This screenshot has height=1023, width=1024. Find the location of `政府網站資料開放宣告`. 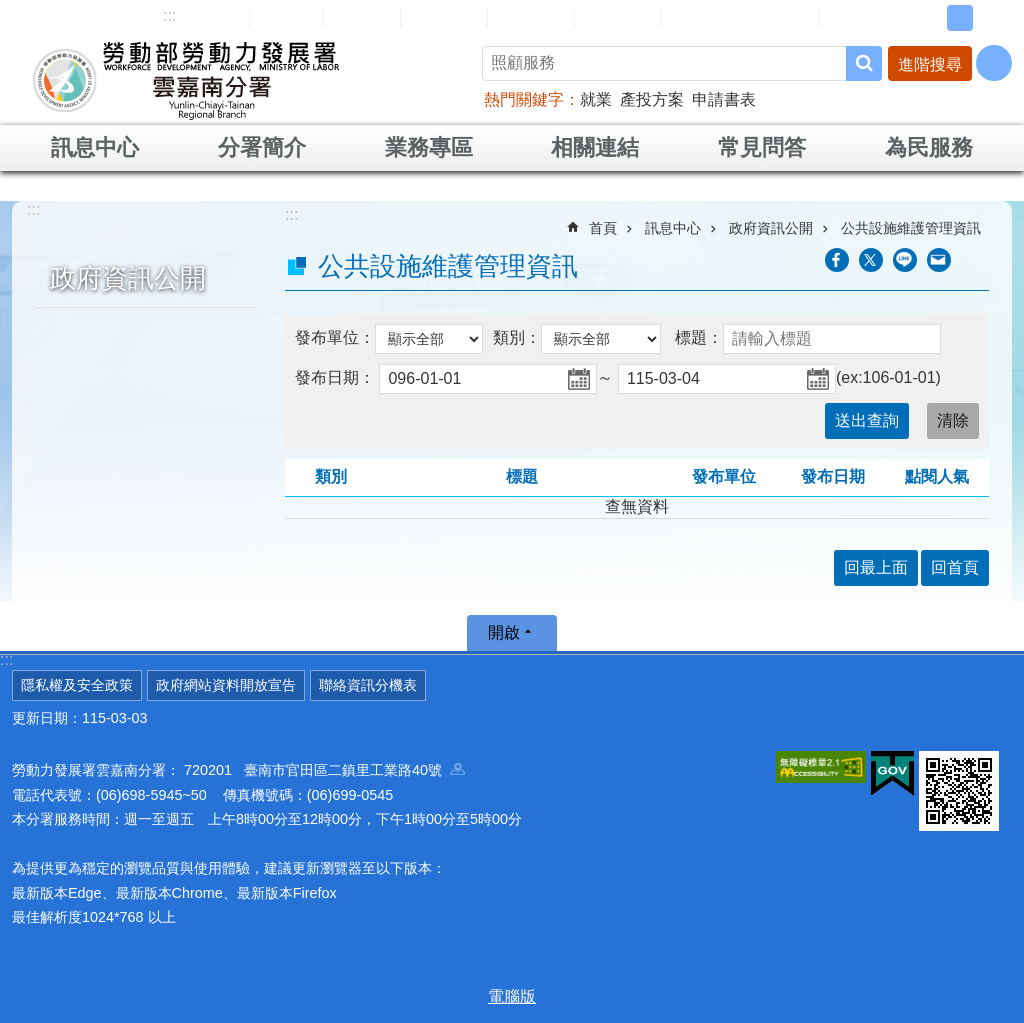

政府網站資料開放宣告 is located at coordinates (226, 685).